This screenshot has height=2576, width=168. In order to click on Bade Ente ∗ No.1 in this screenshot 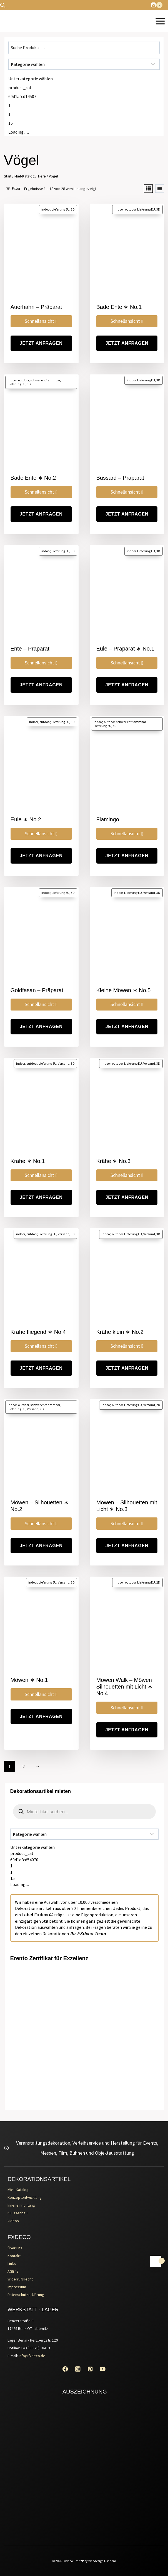, I will do `click(119, 307)`.